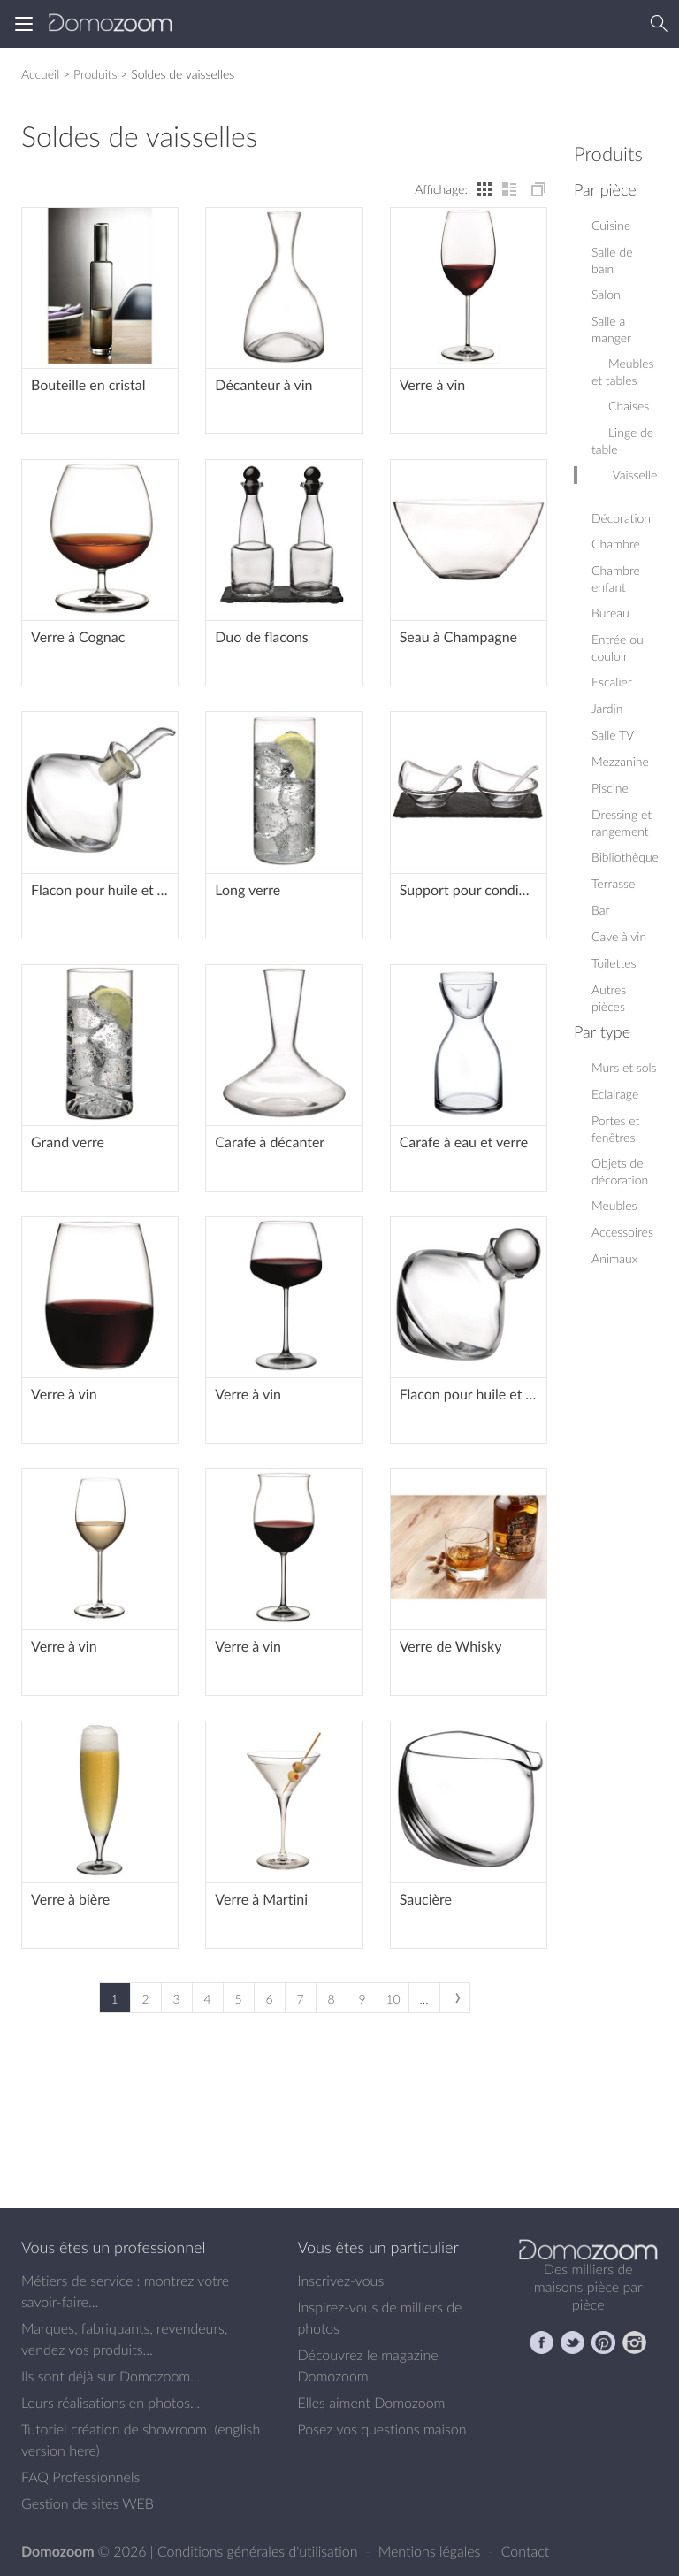 The image size is (679, 2576). Describe the element at coordinates (614, 1205) in the screenshot. I see `Meubles` at that location.